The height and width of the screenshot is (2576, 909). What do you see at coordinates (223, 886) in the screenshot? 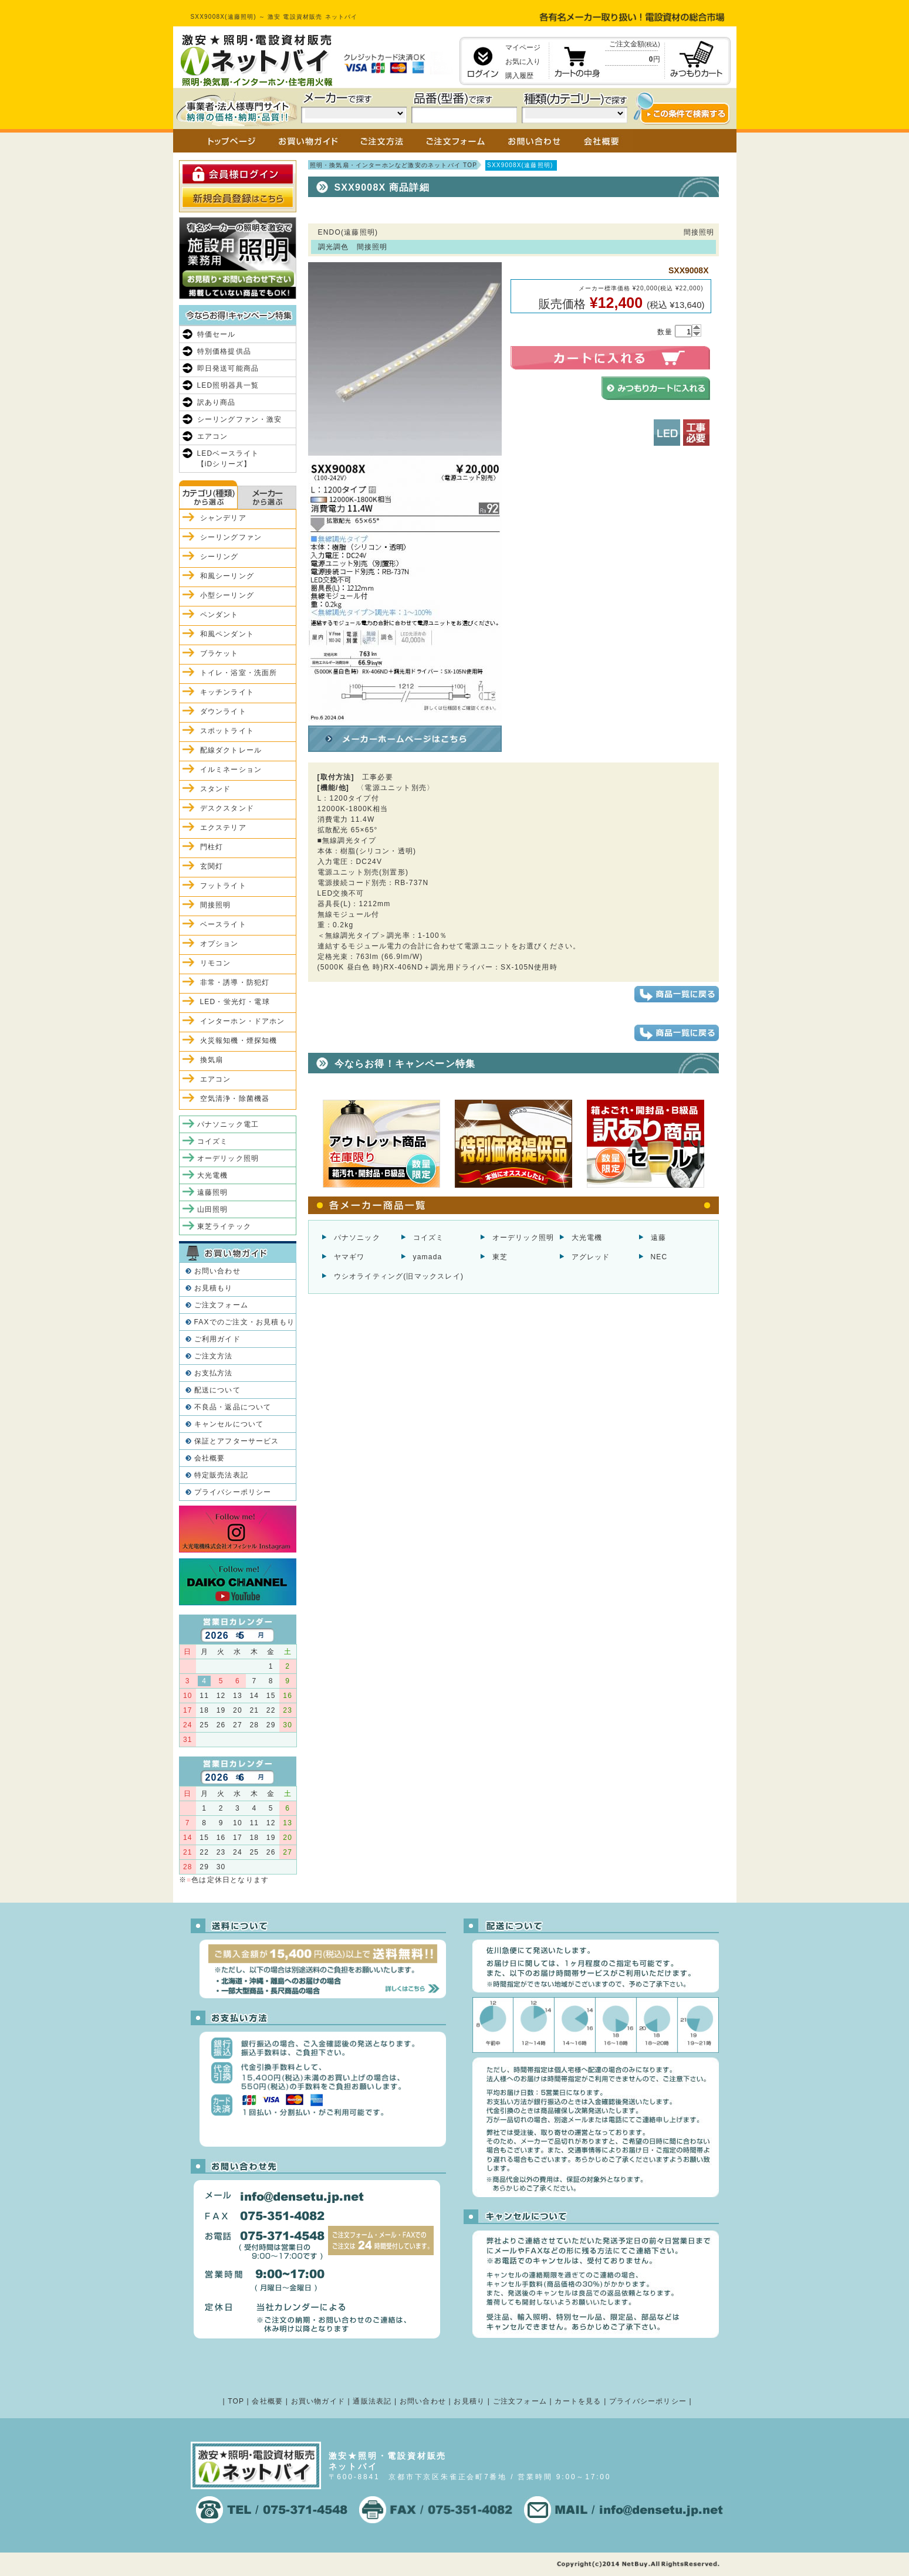
I see `フットライト` at bounding box center [223, 886].